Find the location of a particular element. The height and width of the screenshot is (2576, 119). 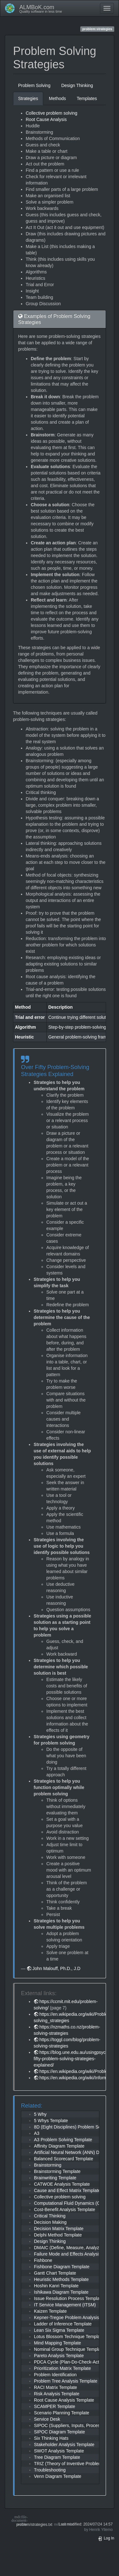

Lotus Blossom Technique Template is located at coordinates (69, 2336).